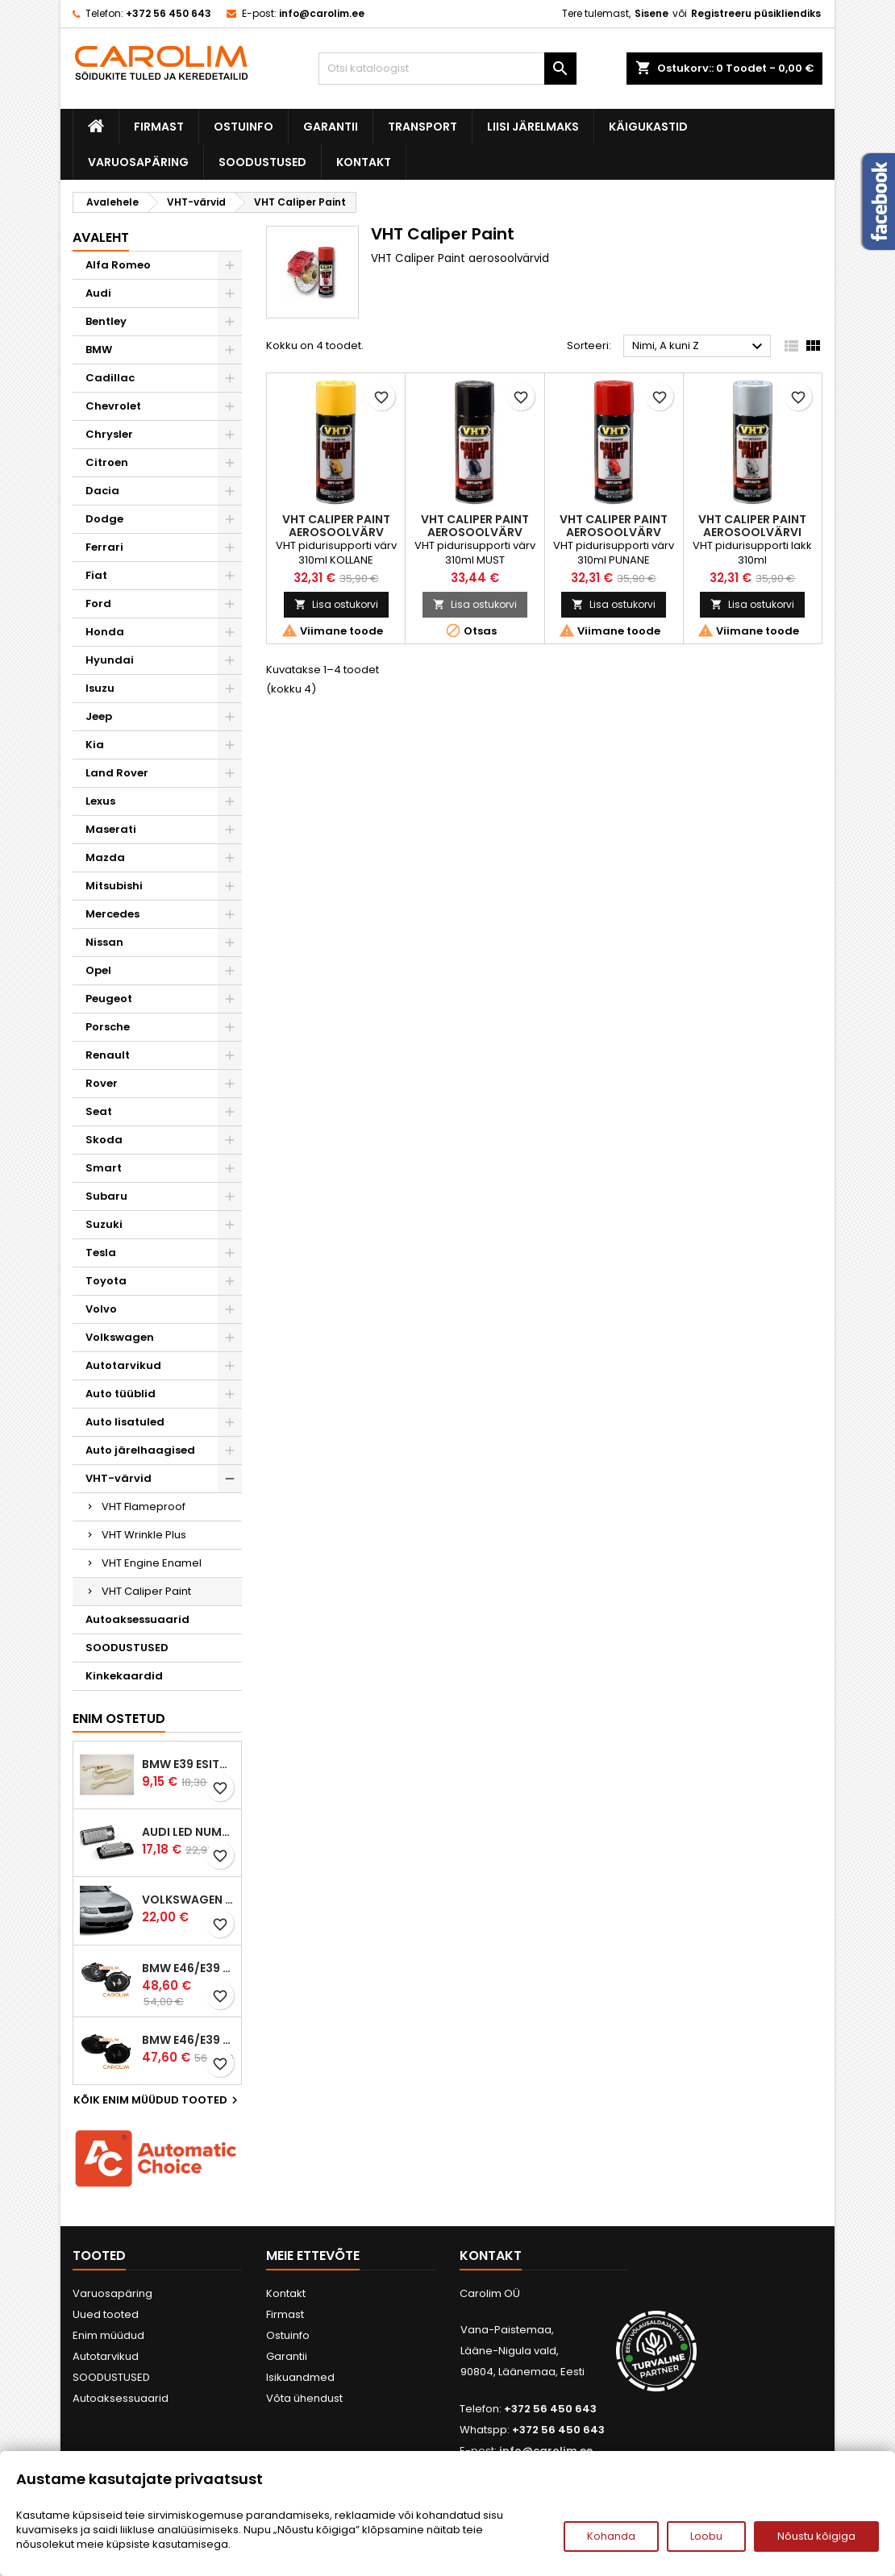  Describe the element at coordinates (98, 293) in the screenshot. I see `Audi` at that location.